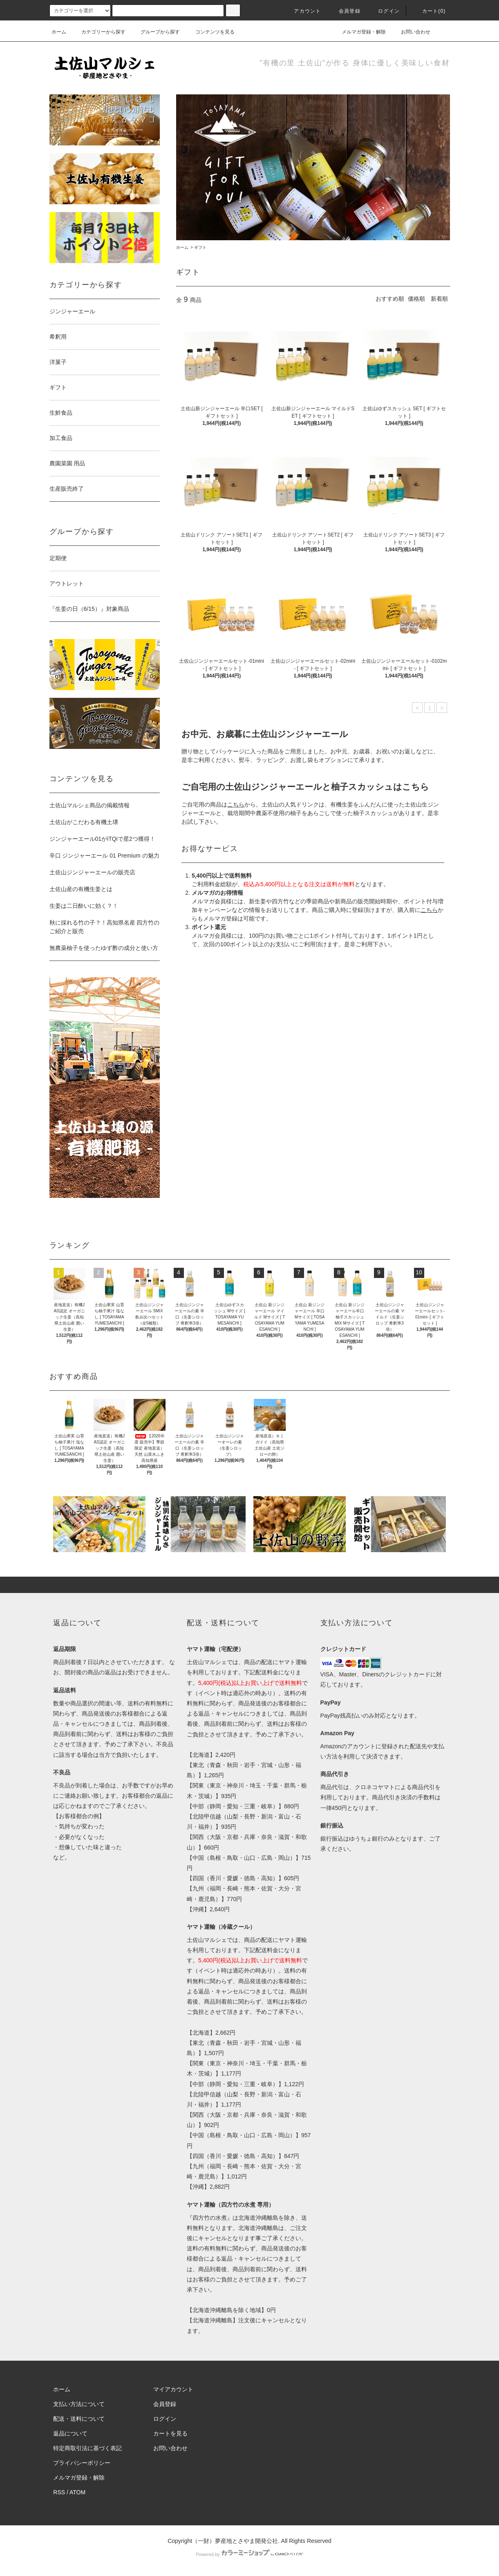  Describe the element at coordinates (70, 2433) in the screenshot. I see `返品について` at that location.